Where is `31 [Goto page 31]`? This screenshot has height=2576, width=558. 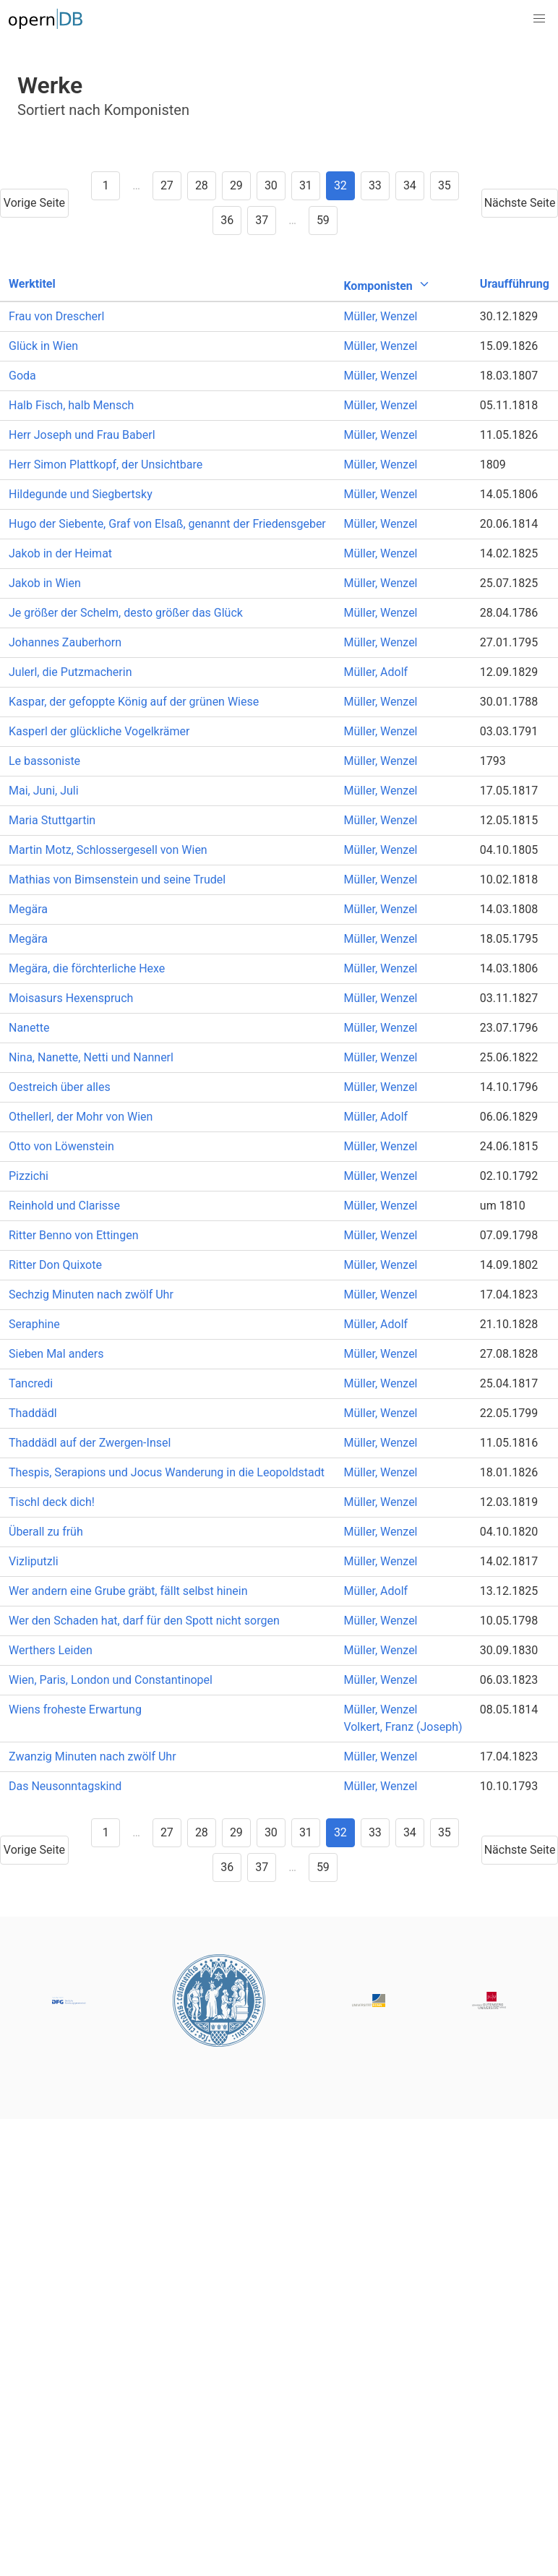
31 [Goto page 31] is located at coordinates (305, 185).